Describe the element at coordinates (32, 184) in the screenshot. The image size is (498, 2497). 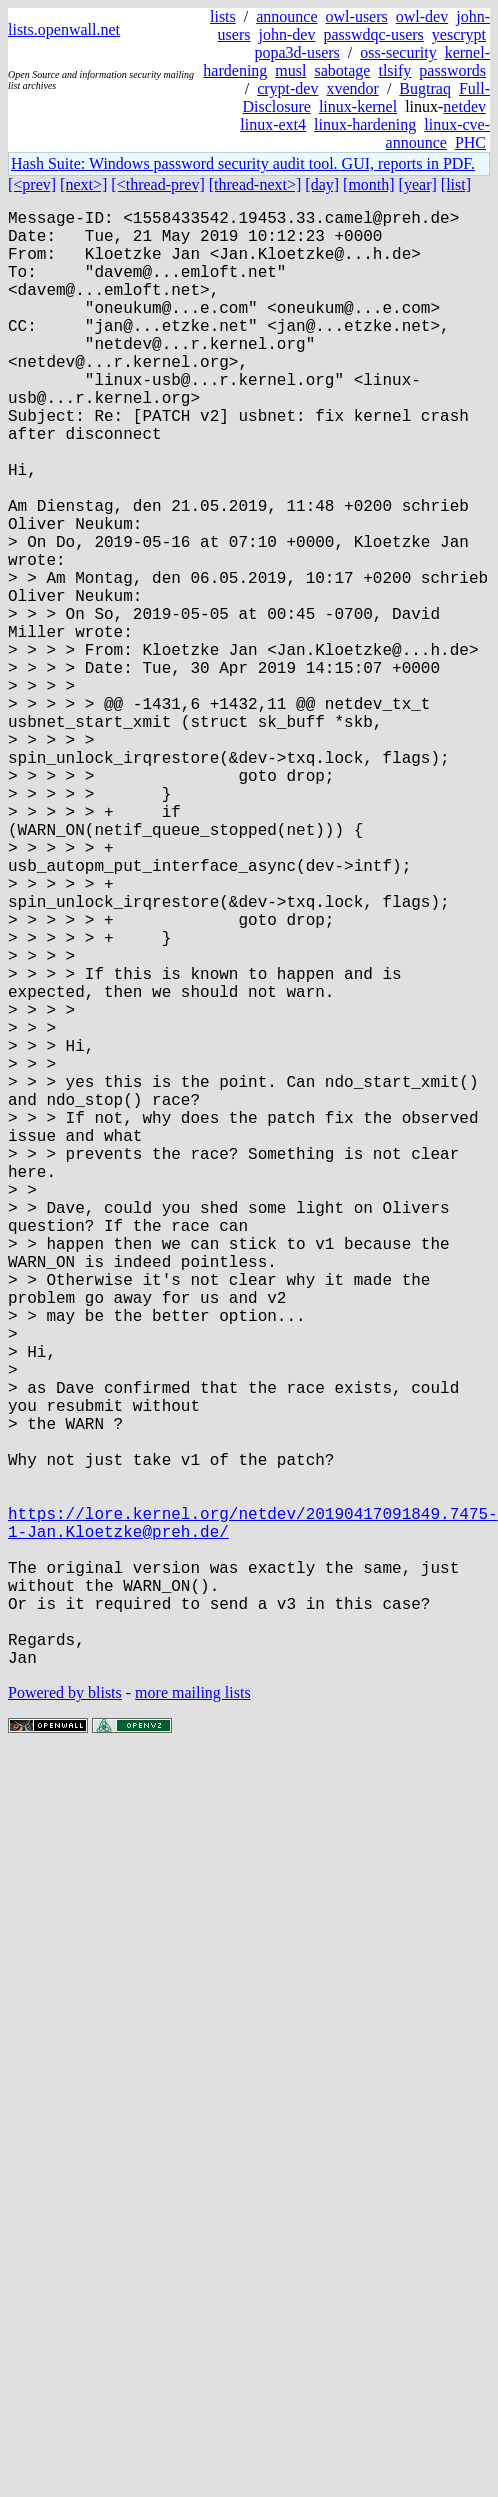
I see `[<prev]` at that location.